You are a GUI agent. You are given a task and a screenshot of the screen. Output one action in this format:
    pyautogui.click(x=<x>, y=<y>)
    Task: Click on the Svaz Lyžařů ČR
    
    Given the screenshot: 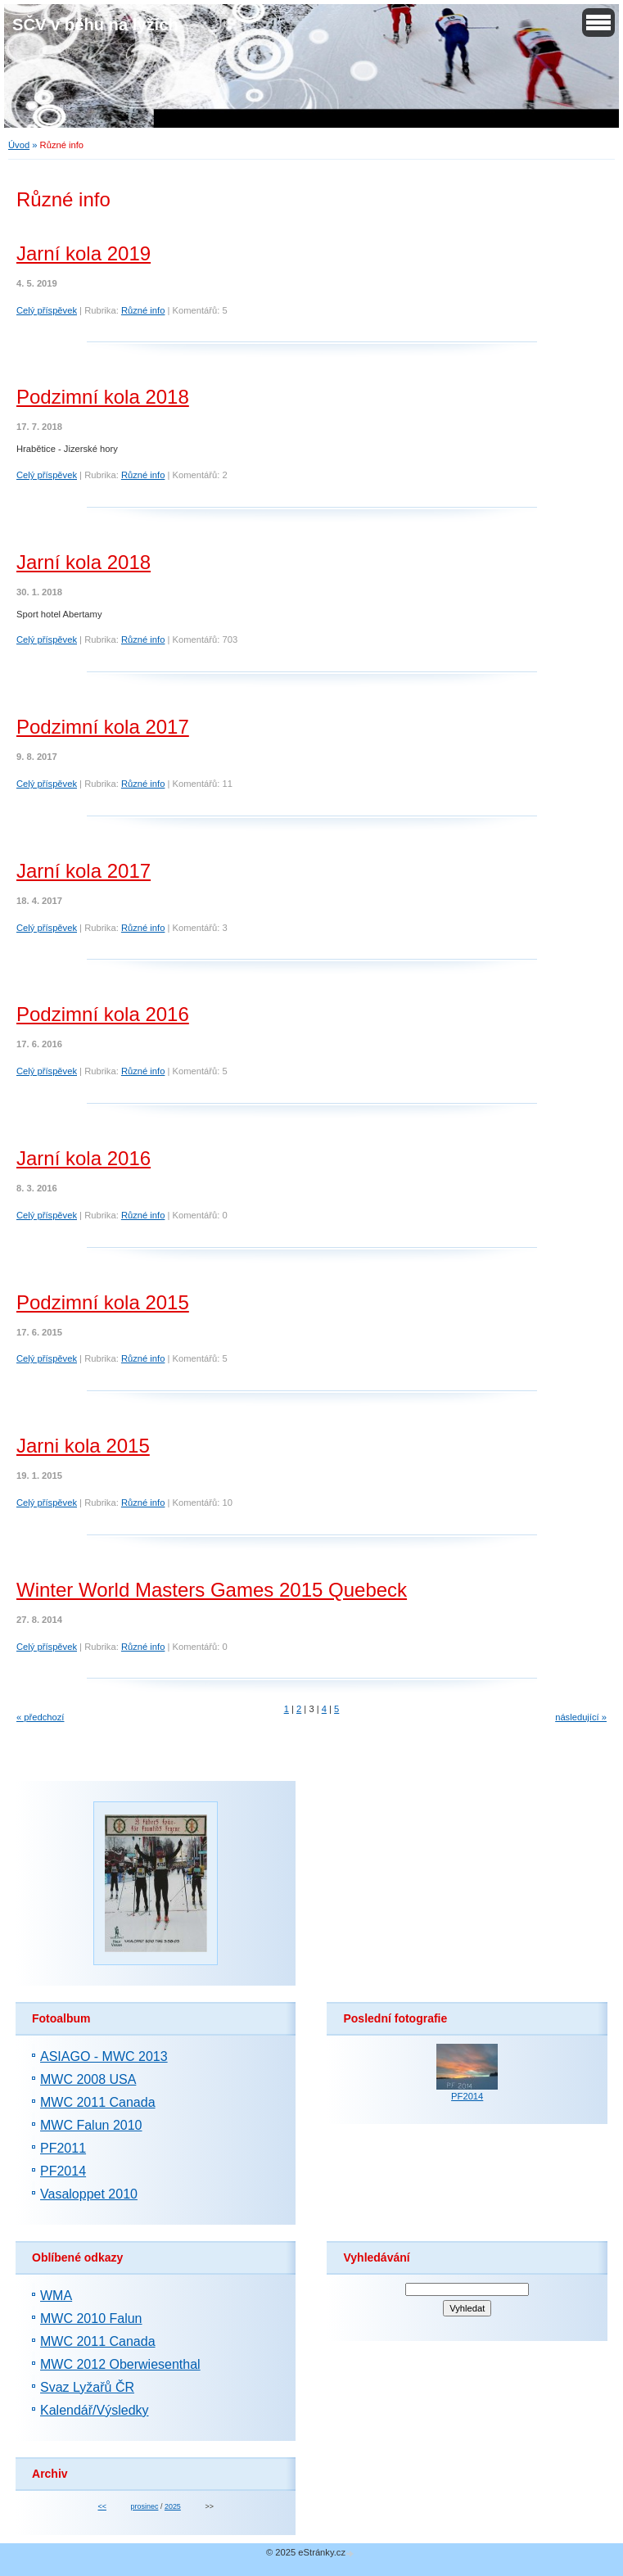 What is the action you would take?
    pyautogui.click(x=87, y=2387)
    